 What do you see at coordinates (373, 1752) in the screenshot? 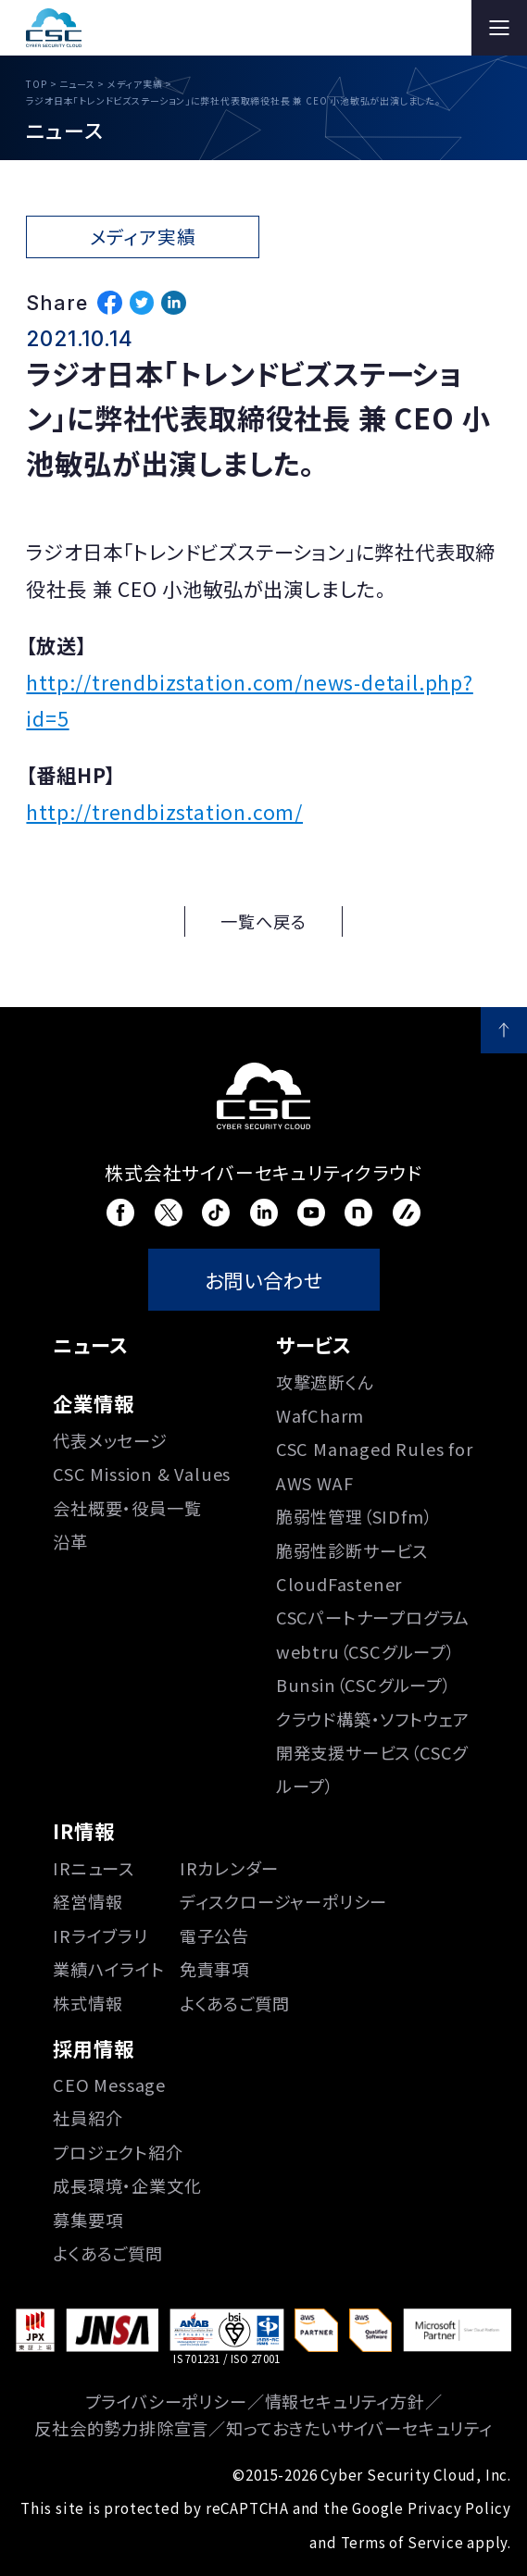
I see `クラウド構築・ソフトウェア開発支援サービス（CSCグループ）` at bounding box center [373, 1752].